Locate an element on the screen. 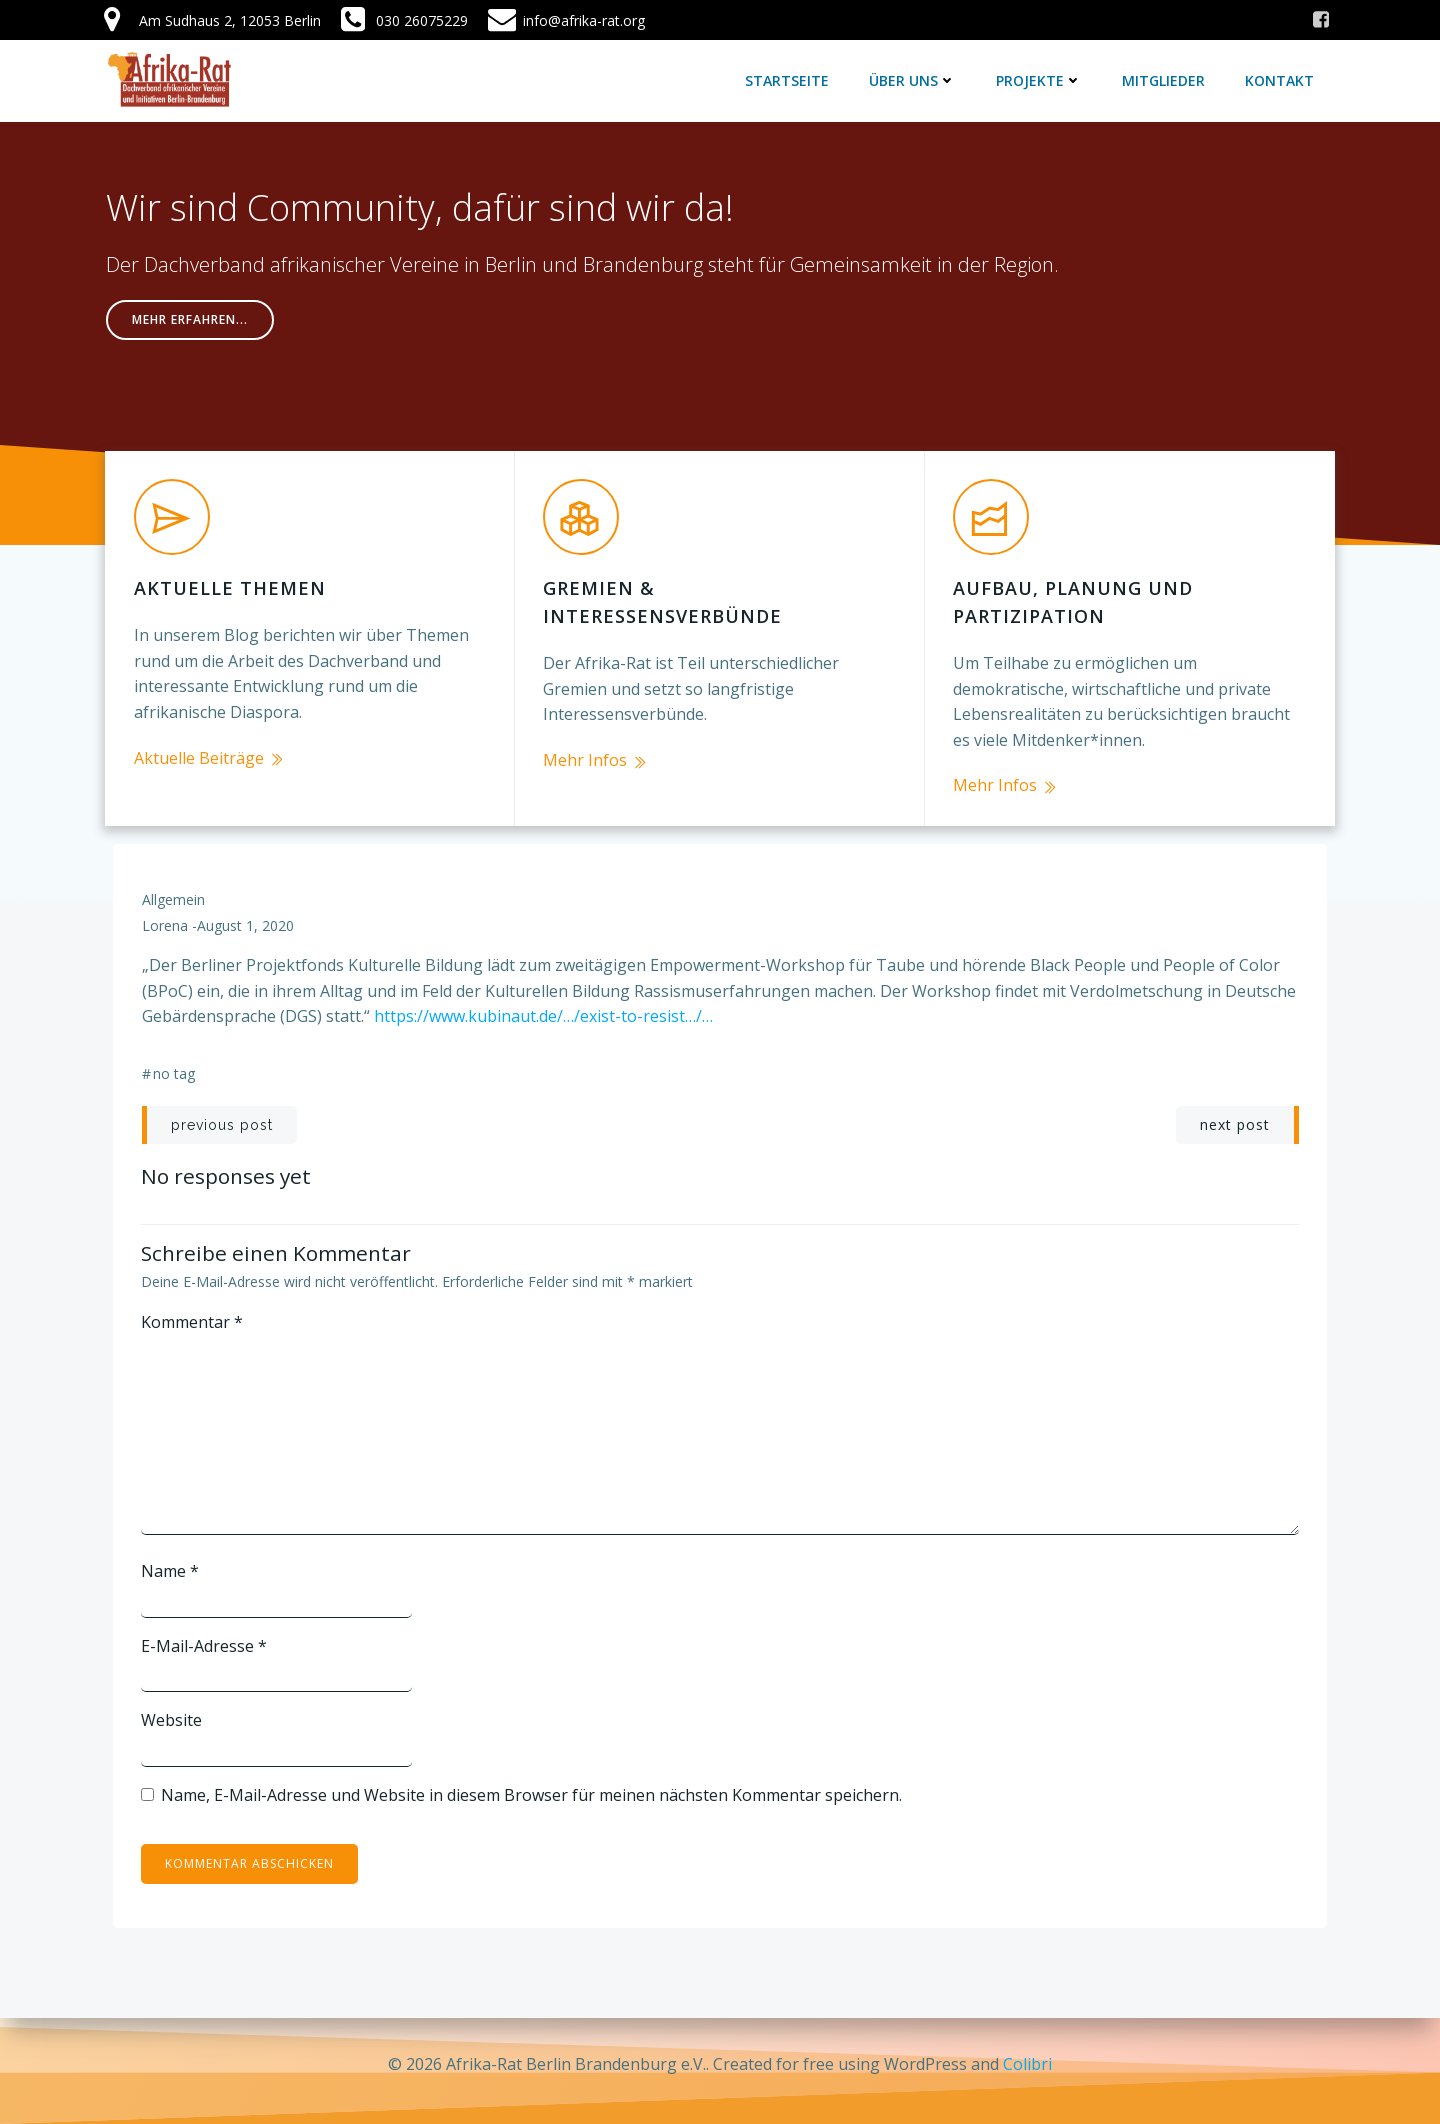 The width and height of the screenshot is (1440, 2124). Projekte is located at coordinates (1041, 79).